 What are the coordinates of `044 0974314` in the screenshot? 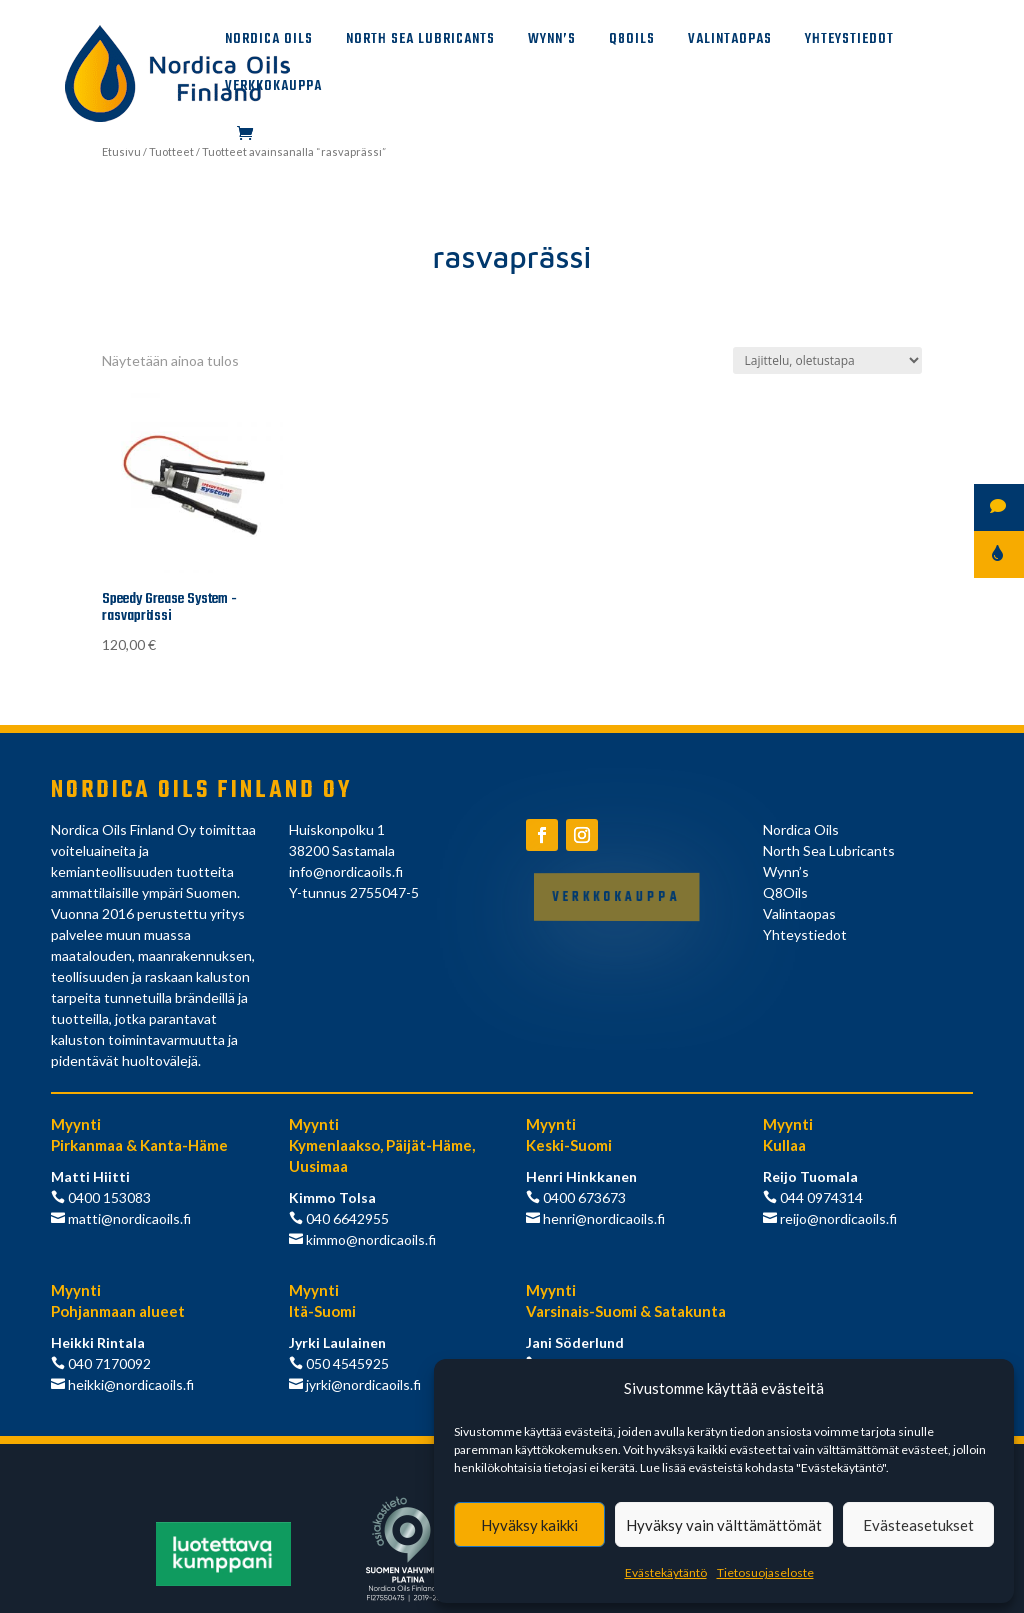 It's located at (820, 1197).